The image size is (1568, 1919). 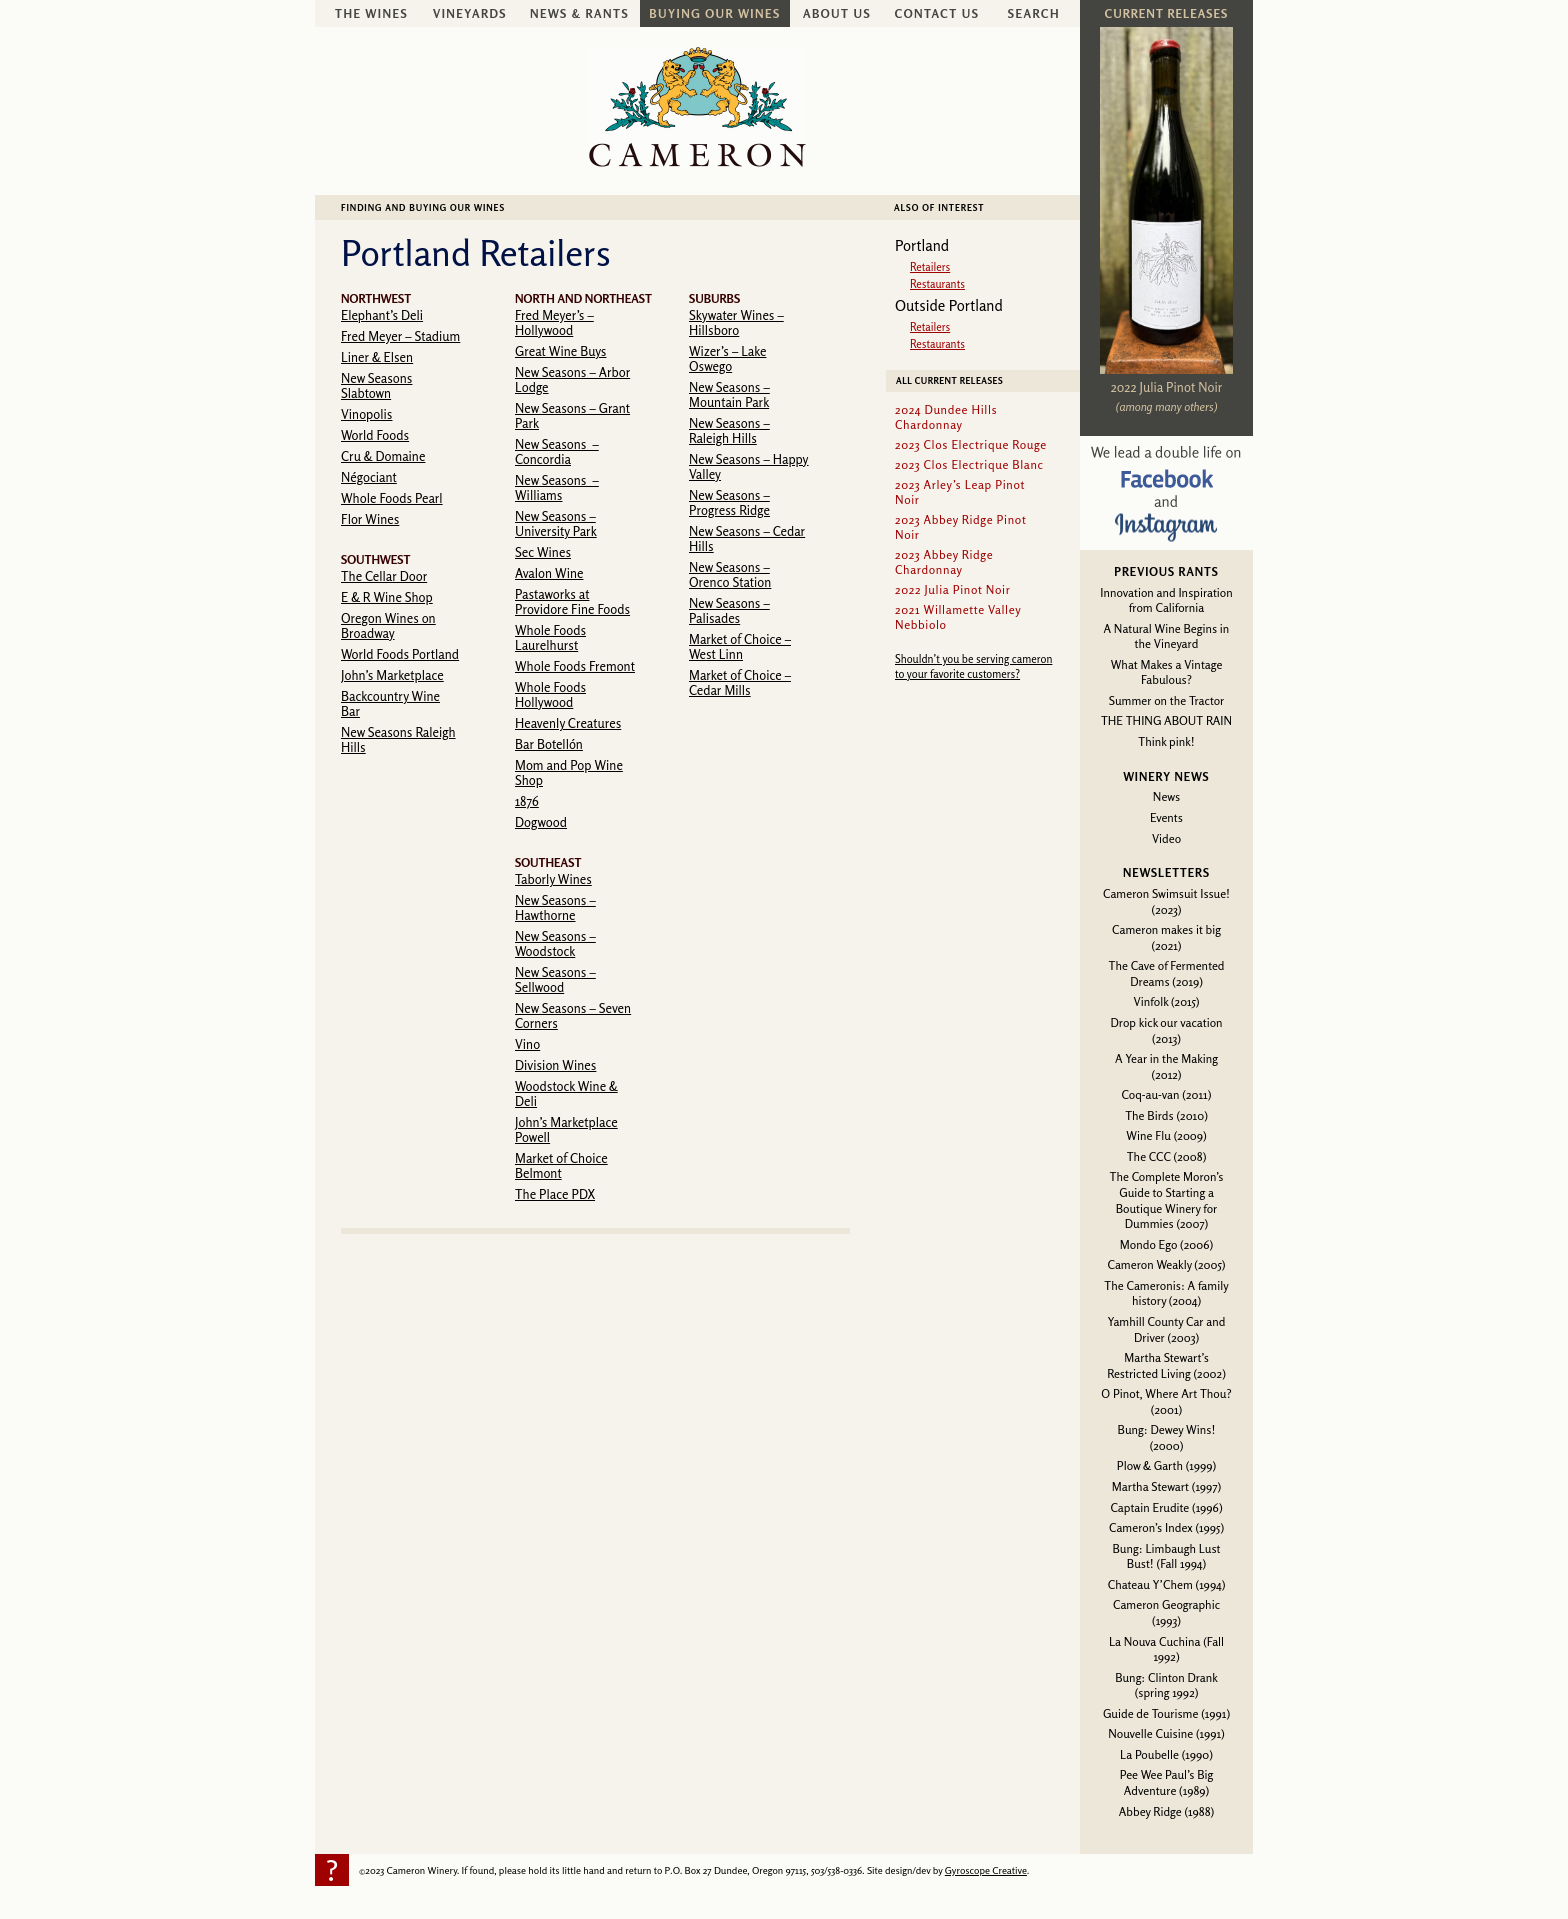 What do you see at coordinates (729, 430) in the screenshot?
I see `New Seasons – Raleigh Hills` at bounding box center [729, 430].